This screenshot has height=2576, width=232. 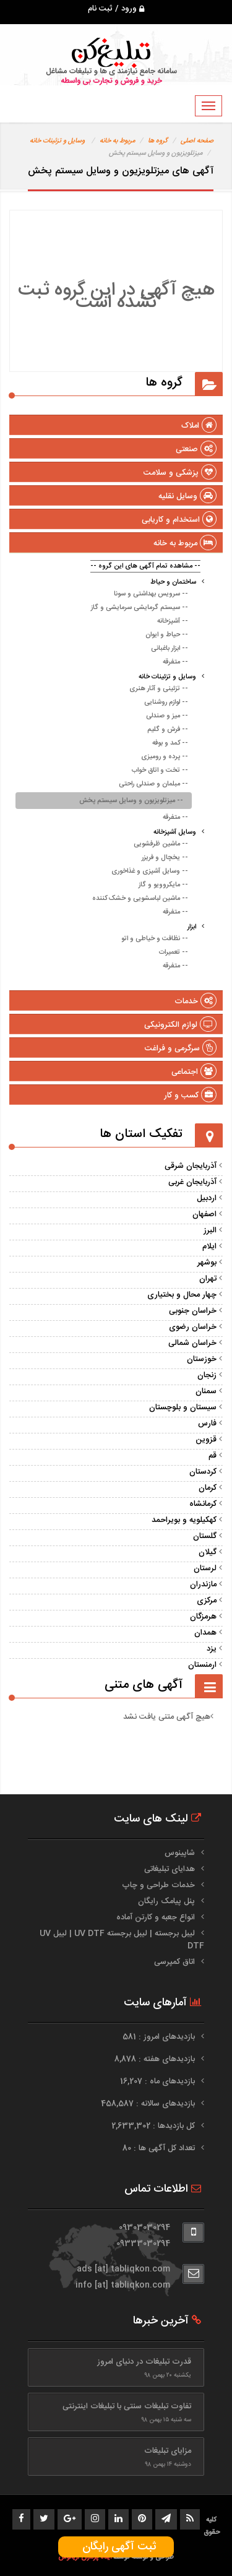 What do you see at coordinates (180, 473) in the screenshot?
I see `پزشکی و سلامت` at bounding box center [180, 473].